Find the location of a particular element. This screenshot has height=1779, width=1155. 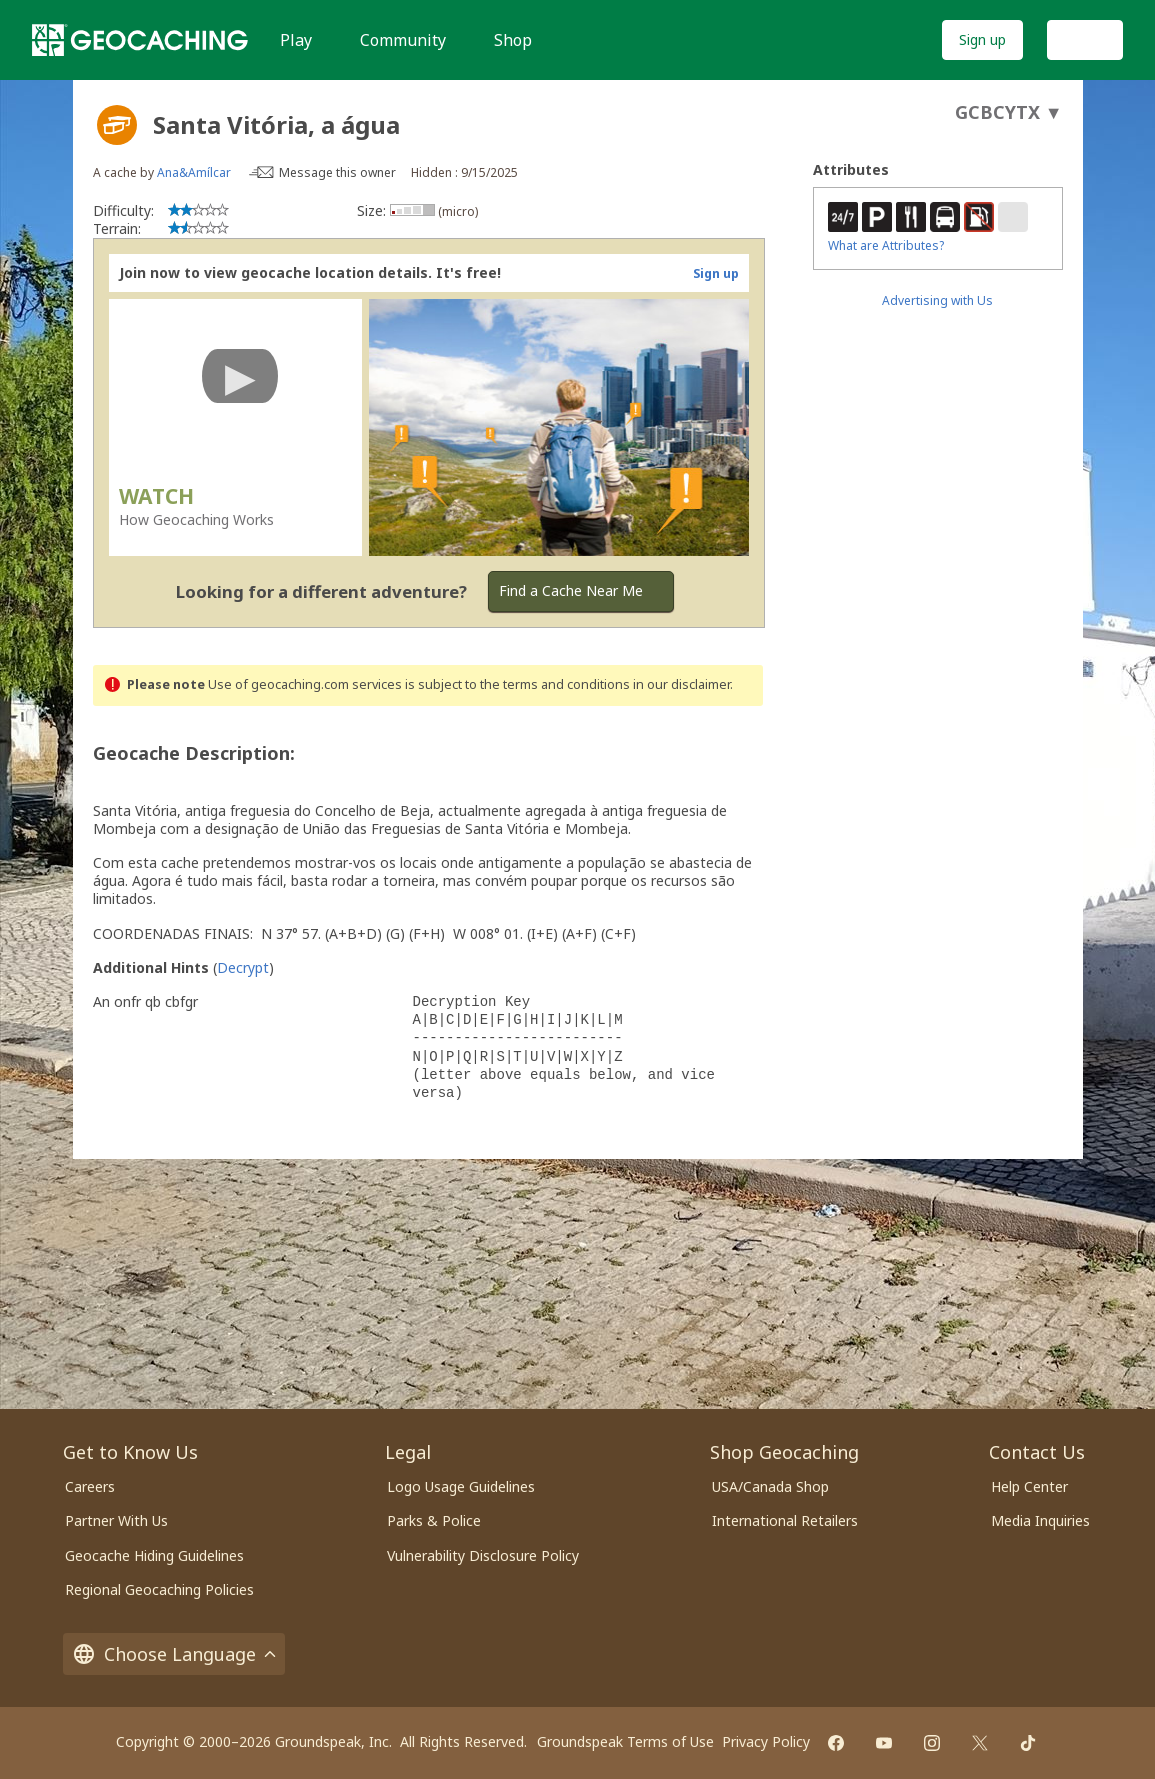

Parks & Police is located at coordinates (434, 1520).